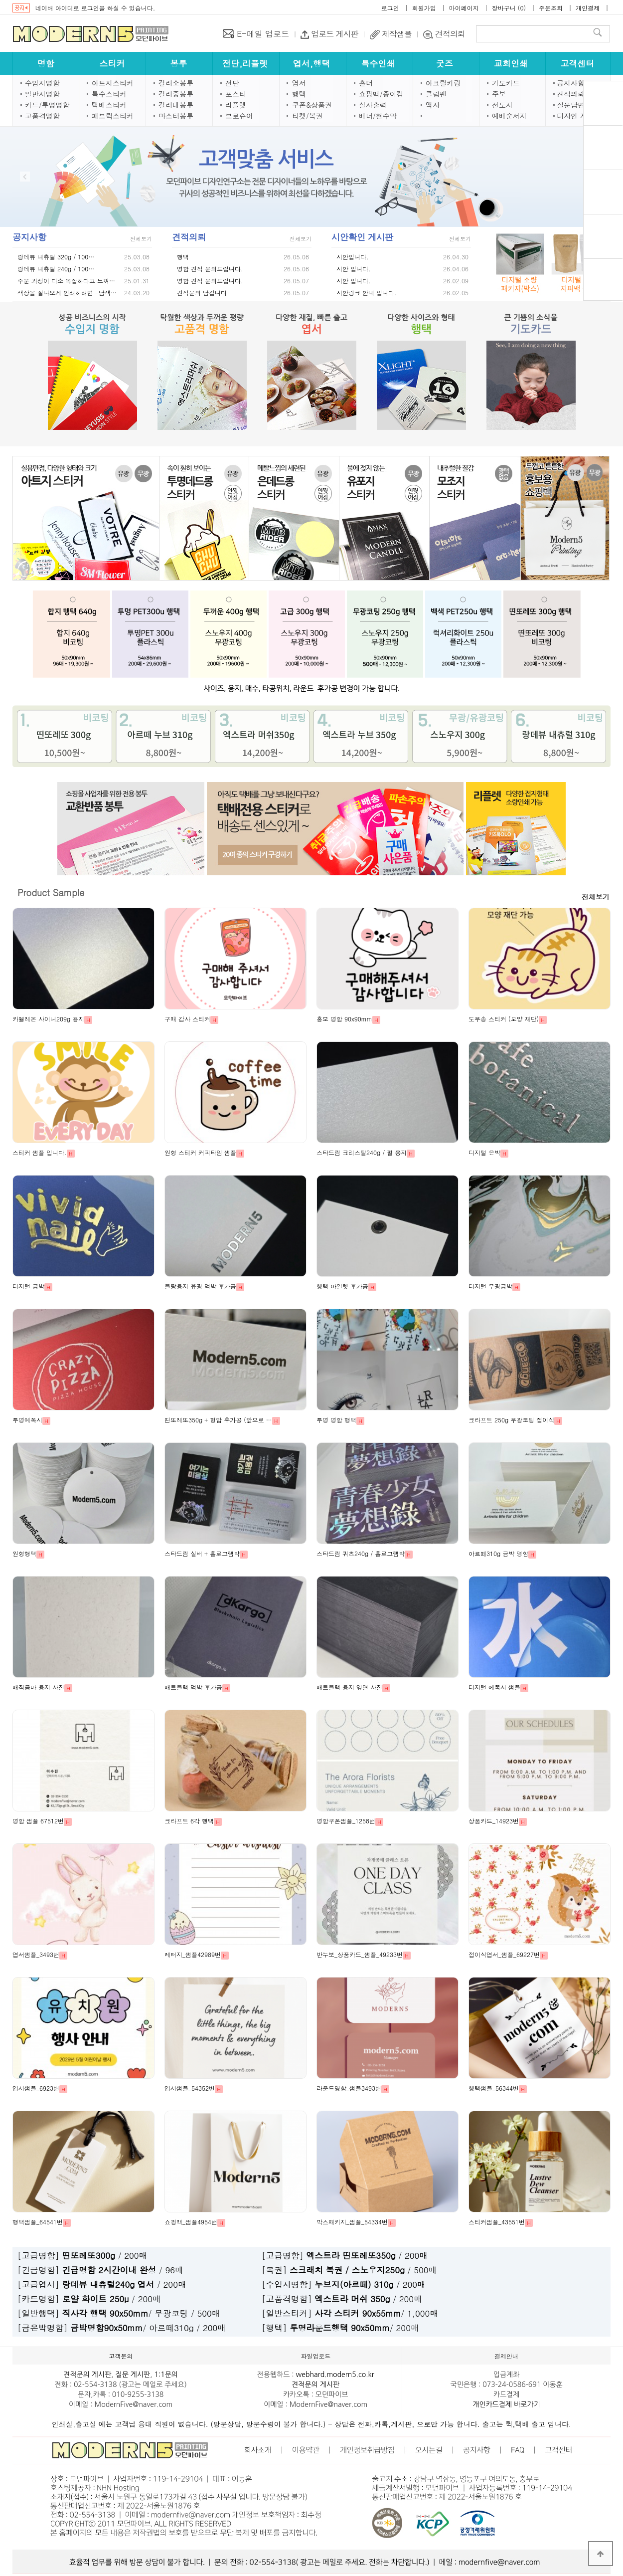 The height and width of the screenshot is (2576, 623). What do you see at coordinates (499, 94) in the screenshot?
I see `주보` at bounding box center [499, 94].